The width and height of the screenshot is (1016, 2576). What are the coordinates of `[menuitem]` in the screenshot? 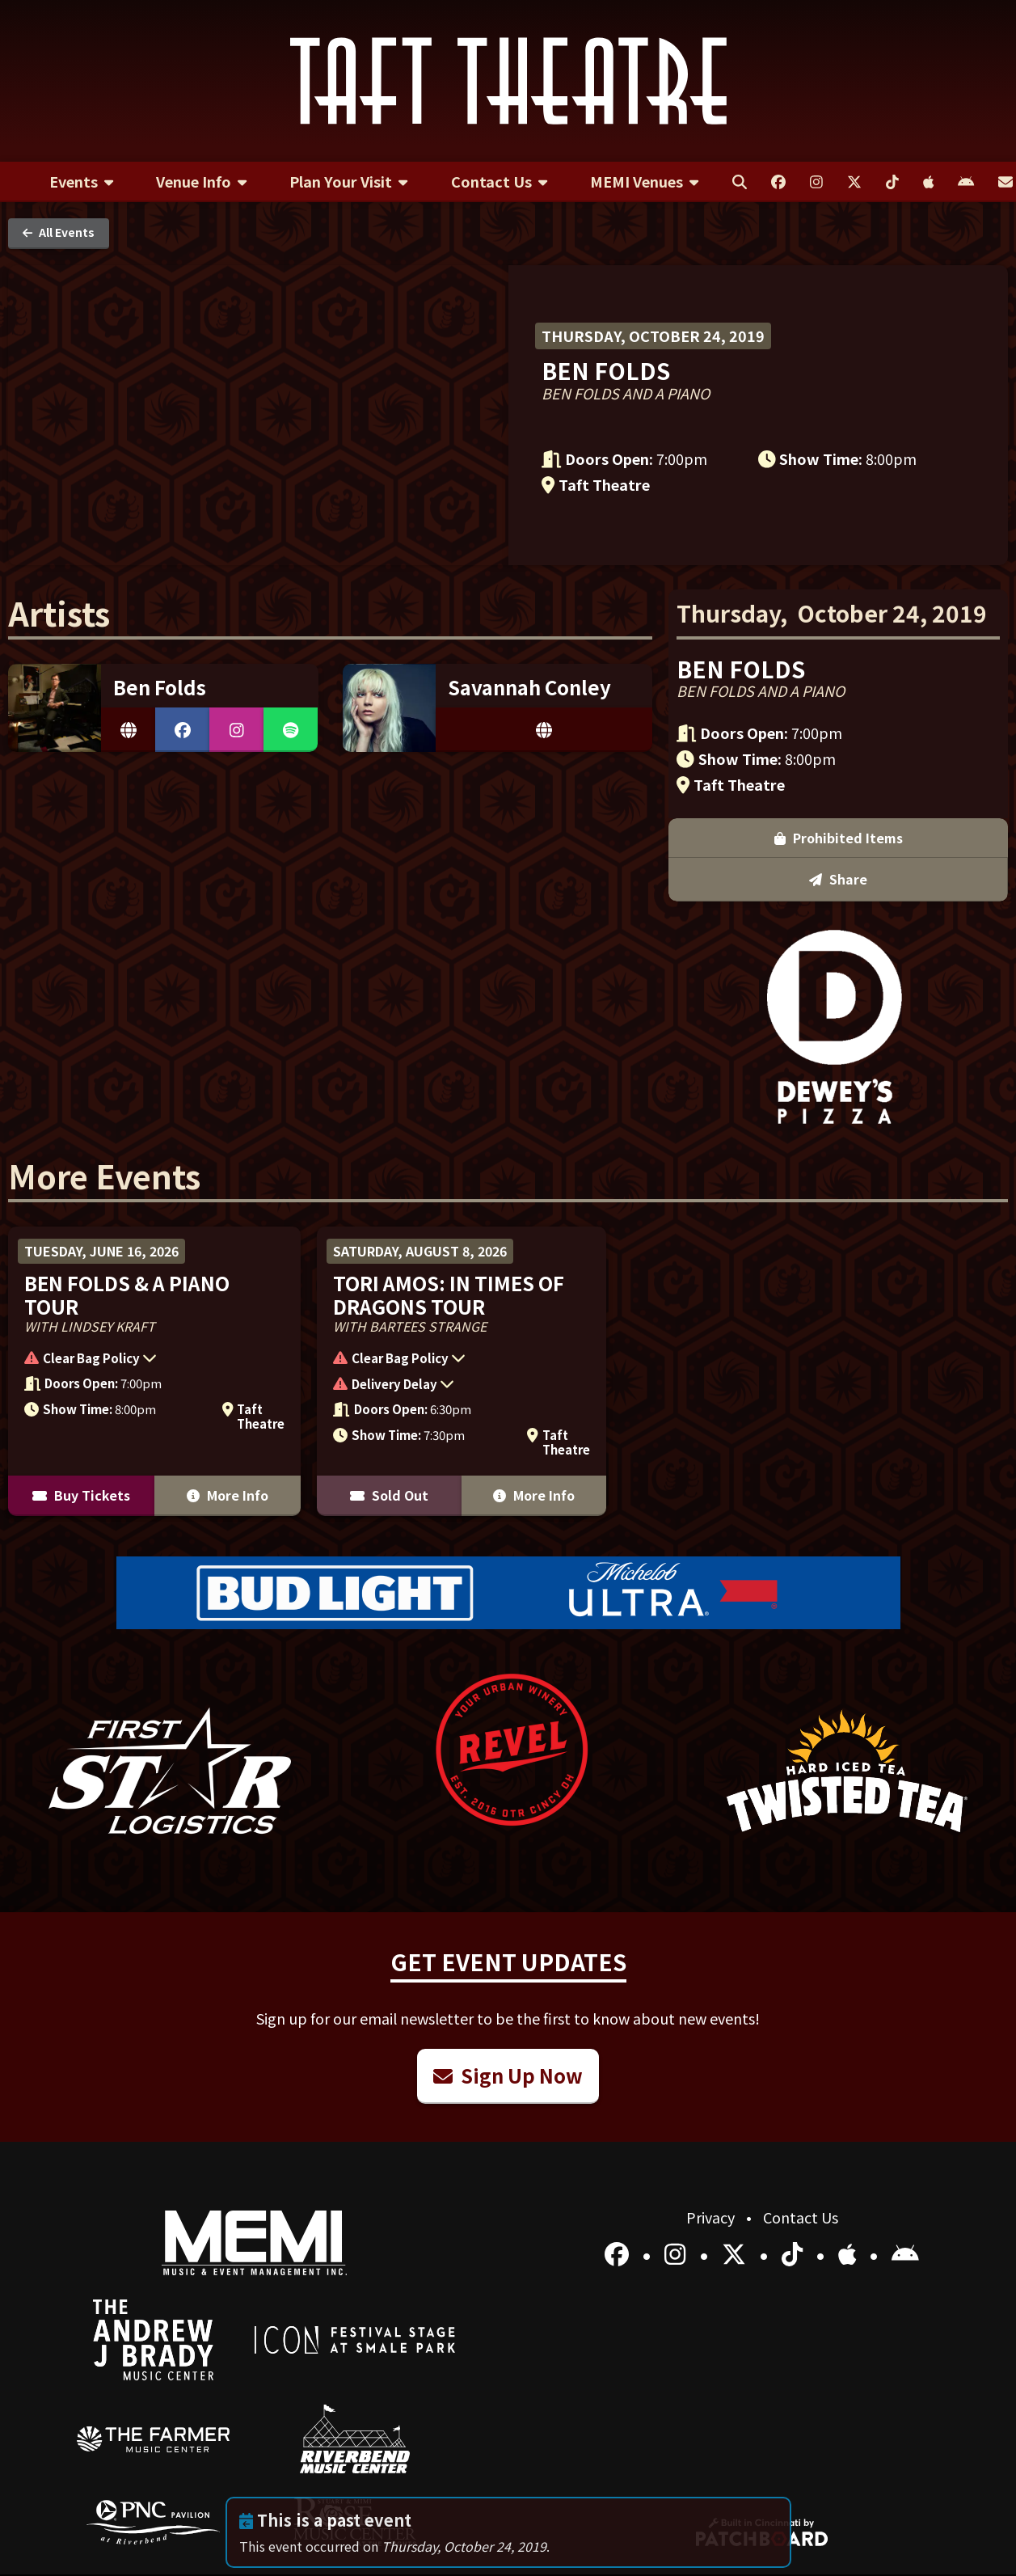 It's located at (80, 182).